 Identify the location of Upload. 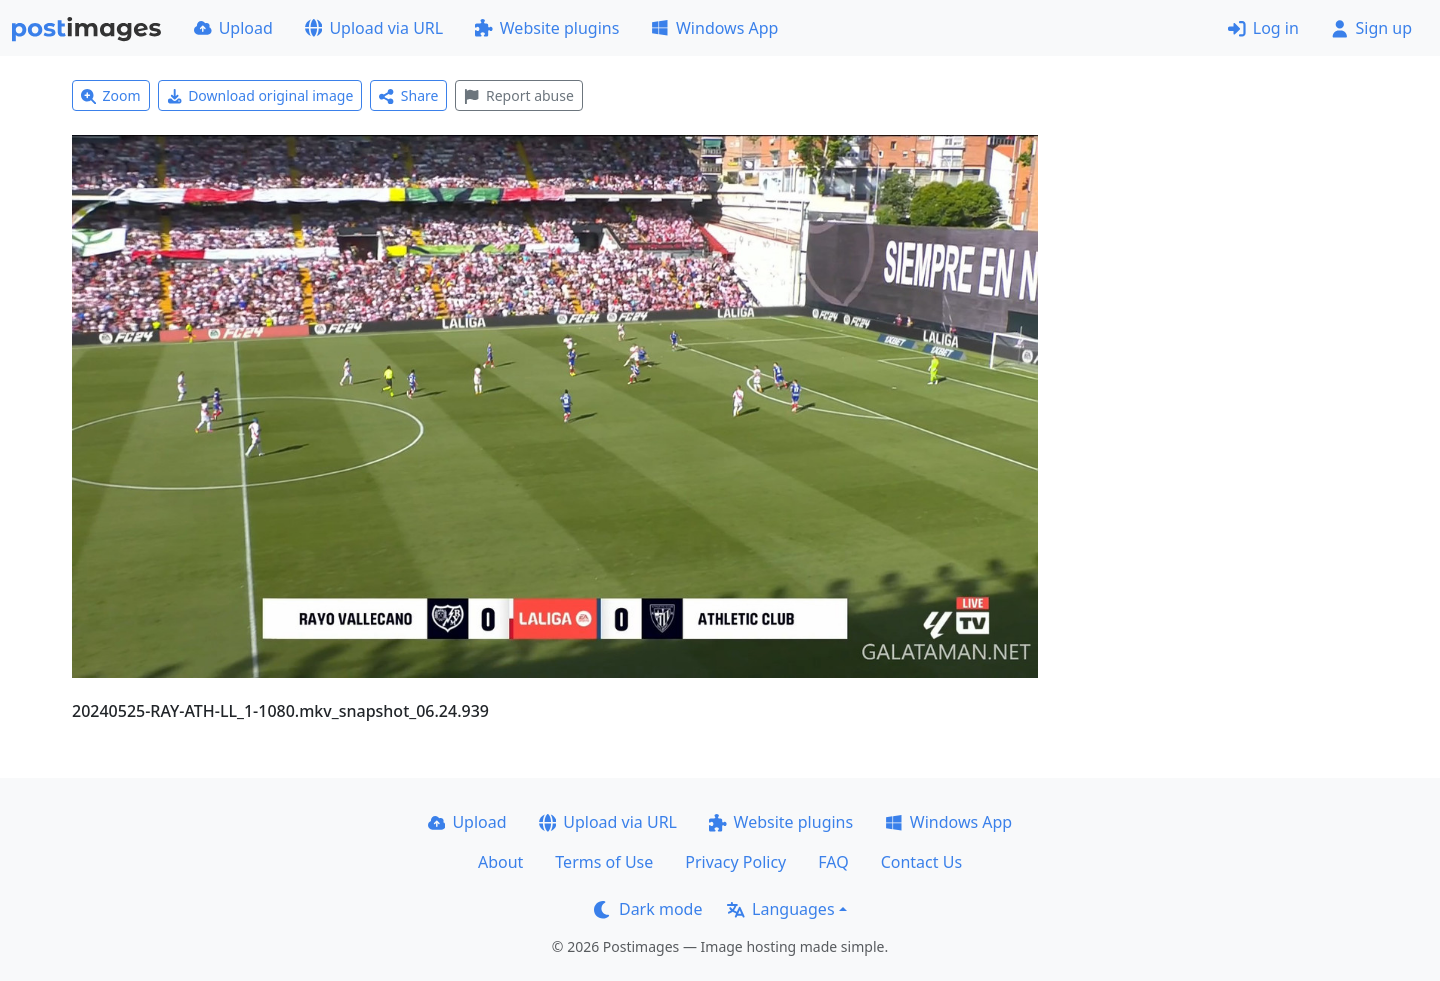
(233, 28).